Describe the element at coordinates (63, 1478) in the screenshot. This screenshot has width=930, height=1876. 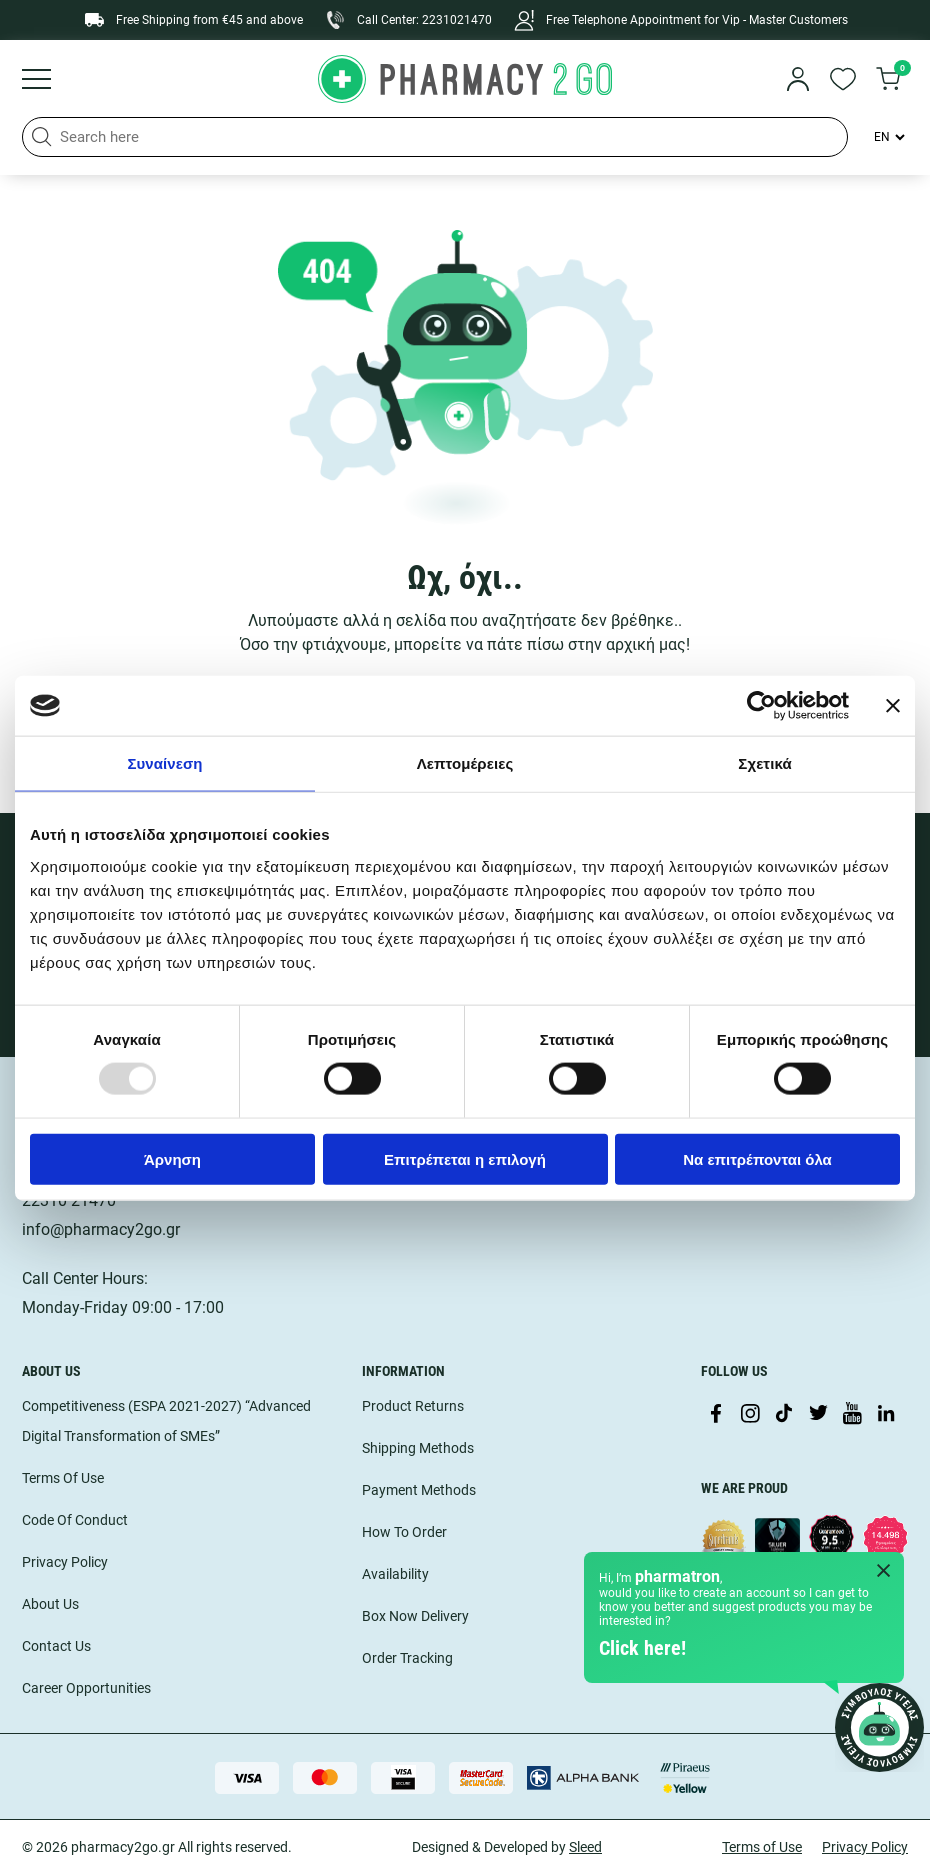
I see `Terms Of Use` at that location.